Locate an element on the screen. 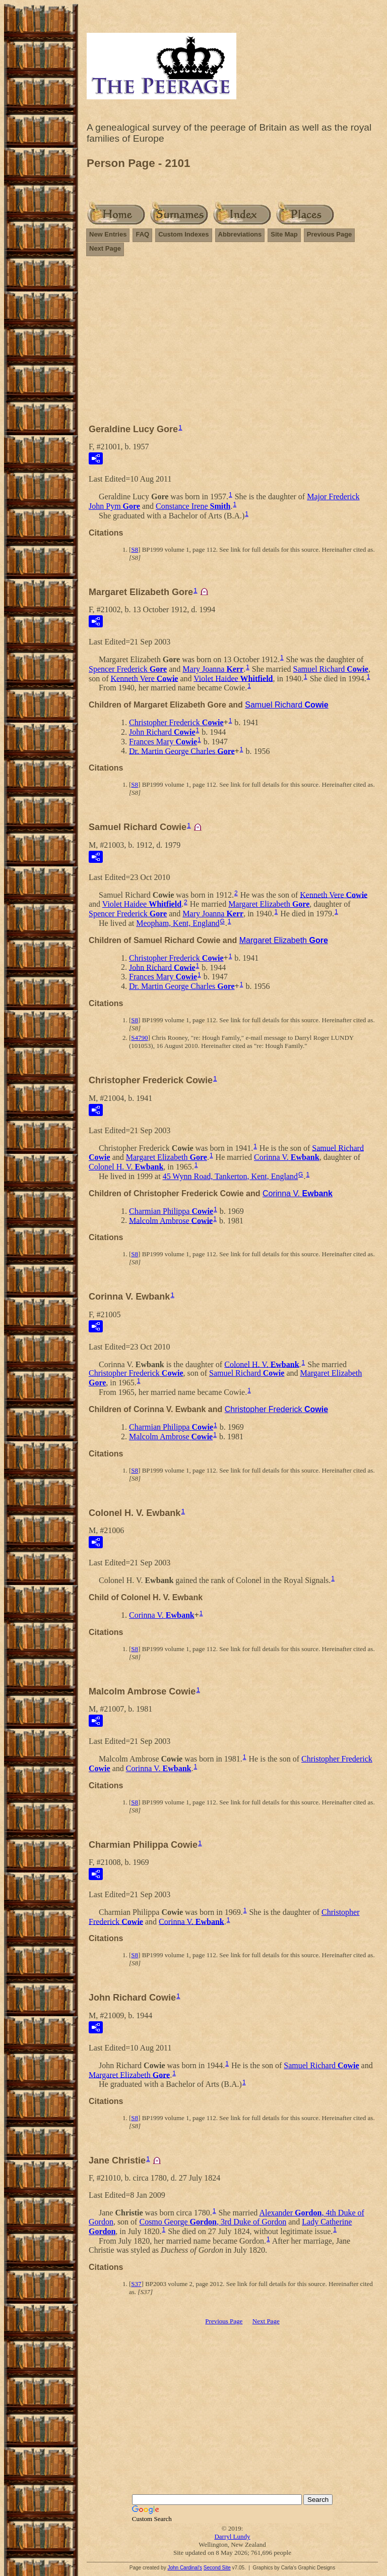 The image size is (387, 2576). FAQ is located at coordinates (142, 234).